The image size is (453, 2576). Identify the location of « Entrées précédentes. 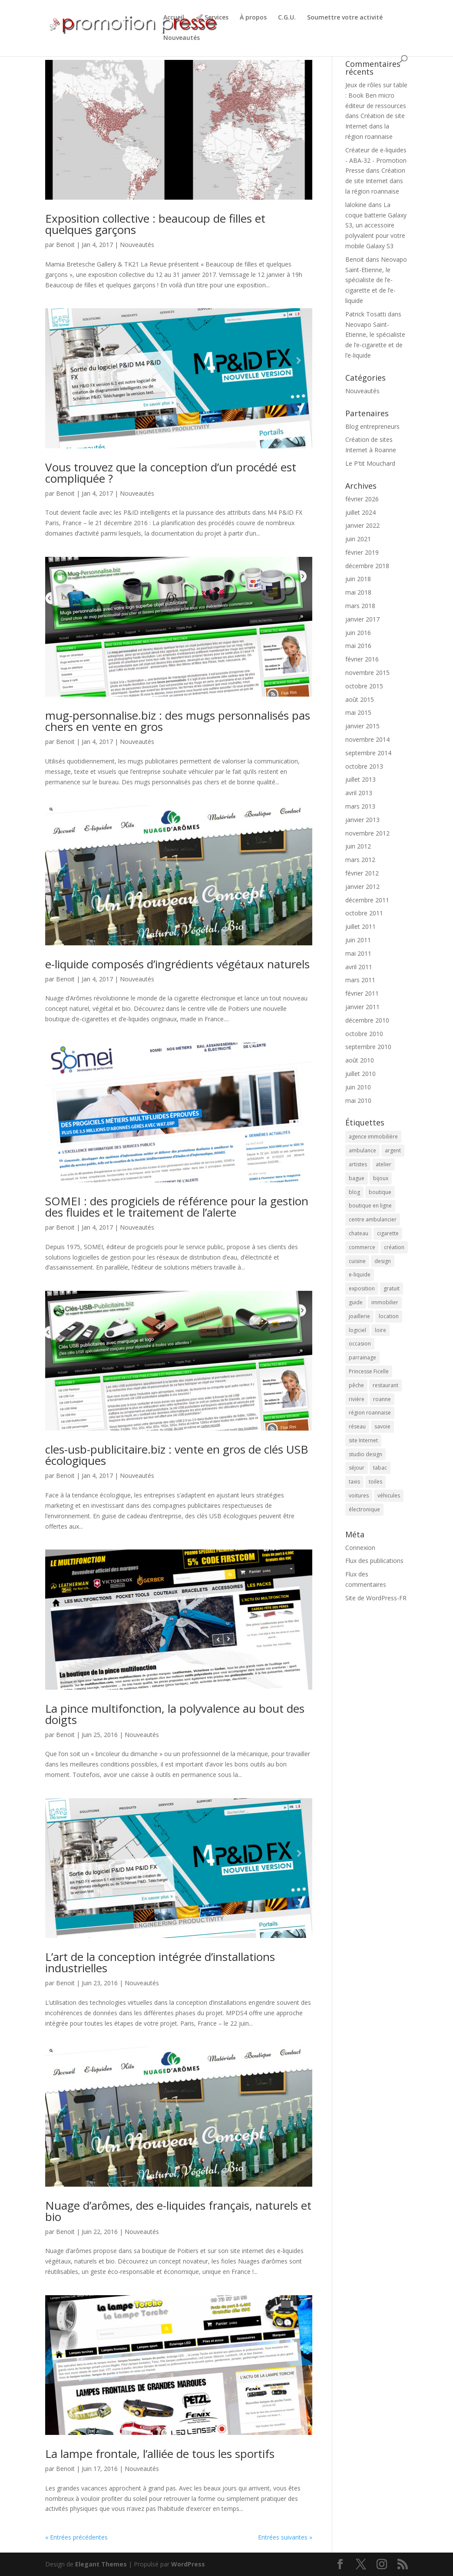
(76, 2537).